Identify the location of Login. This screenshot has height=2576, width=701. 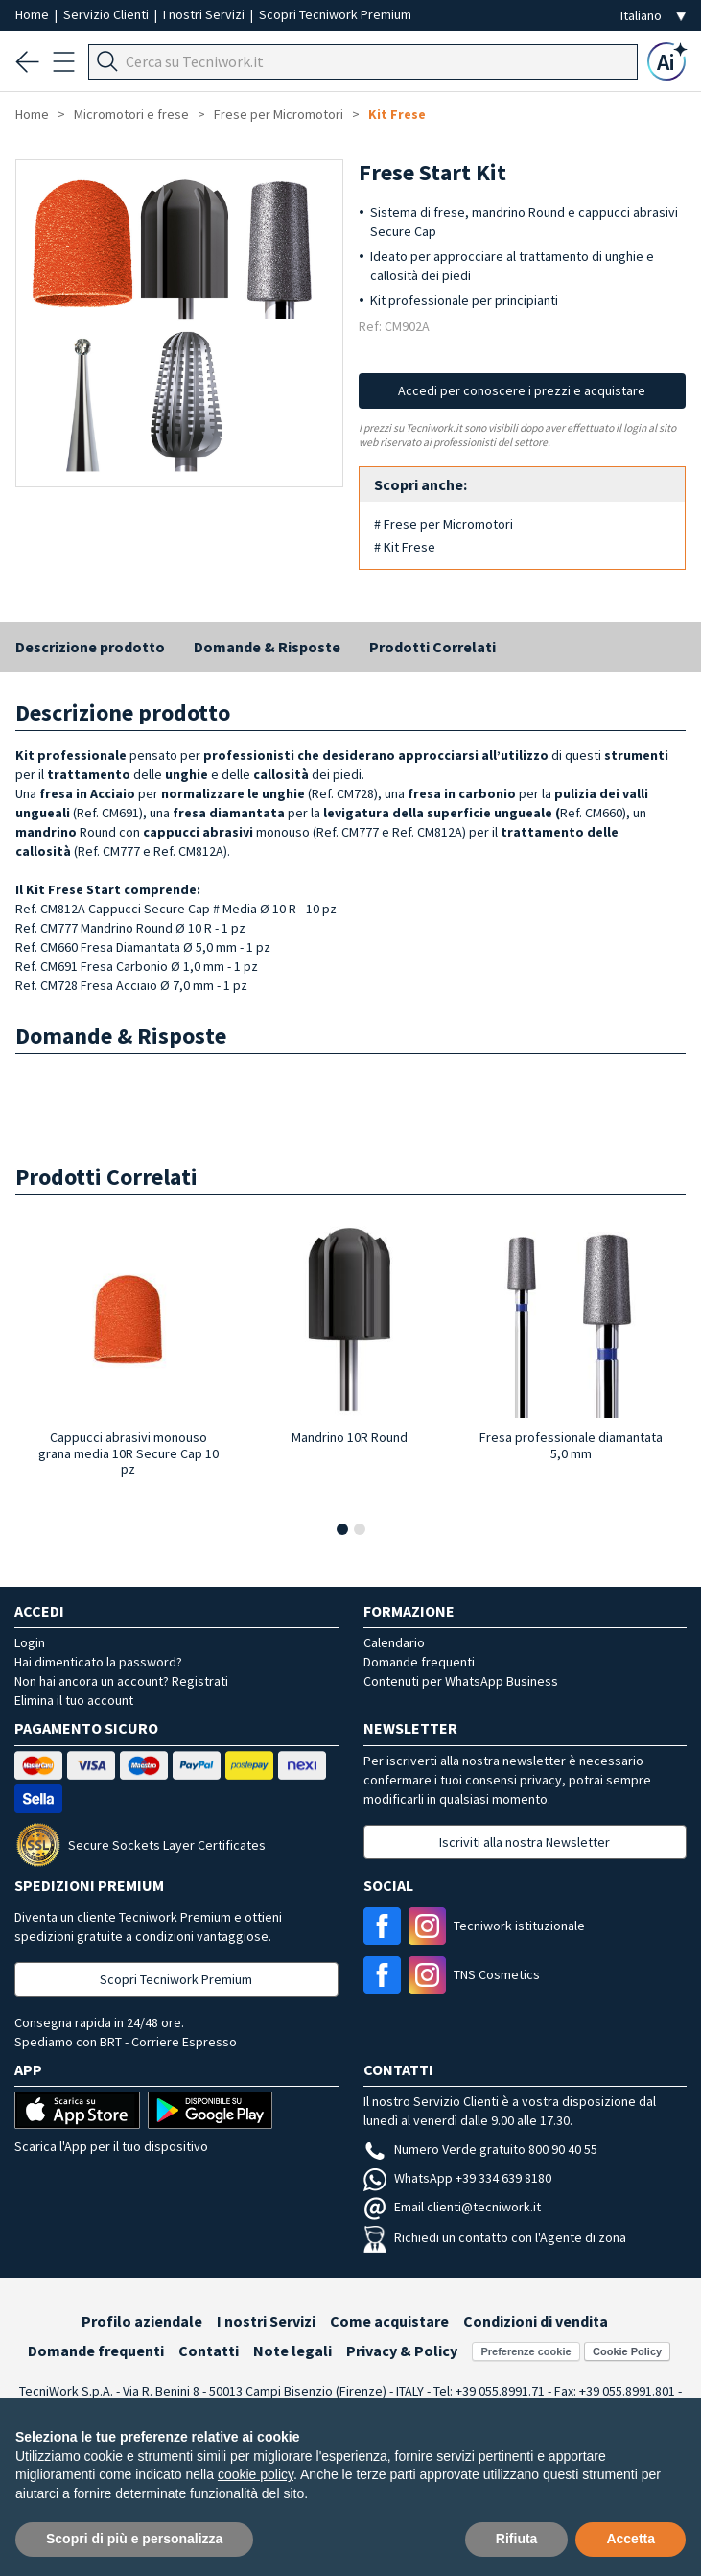
(29, 1642).